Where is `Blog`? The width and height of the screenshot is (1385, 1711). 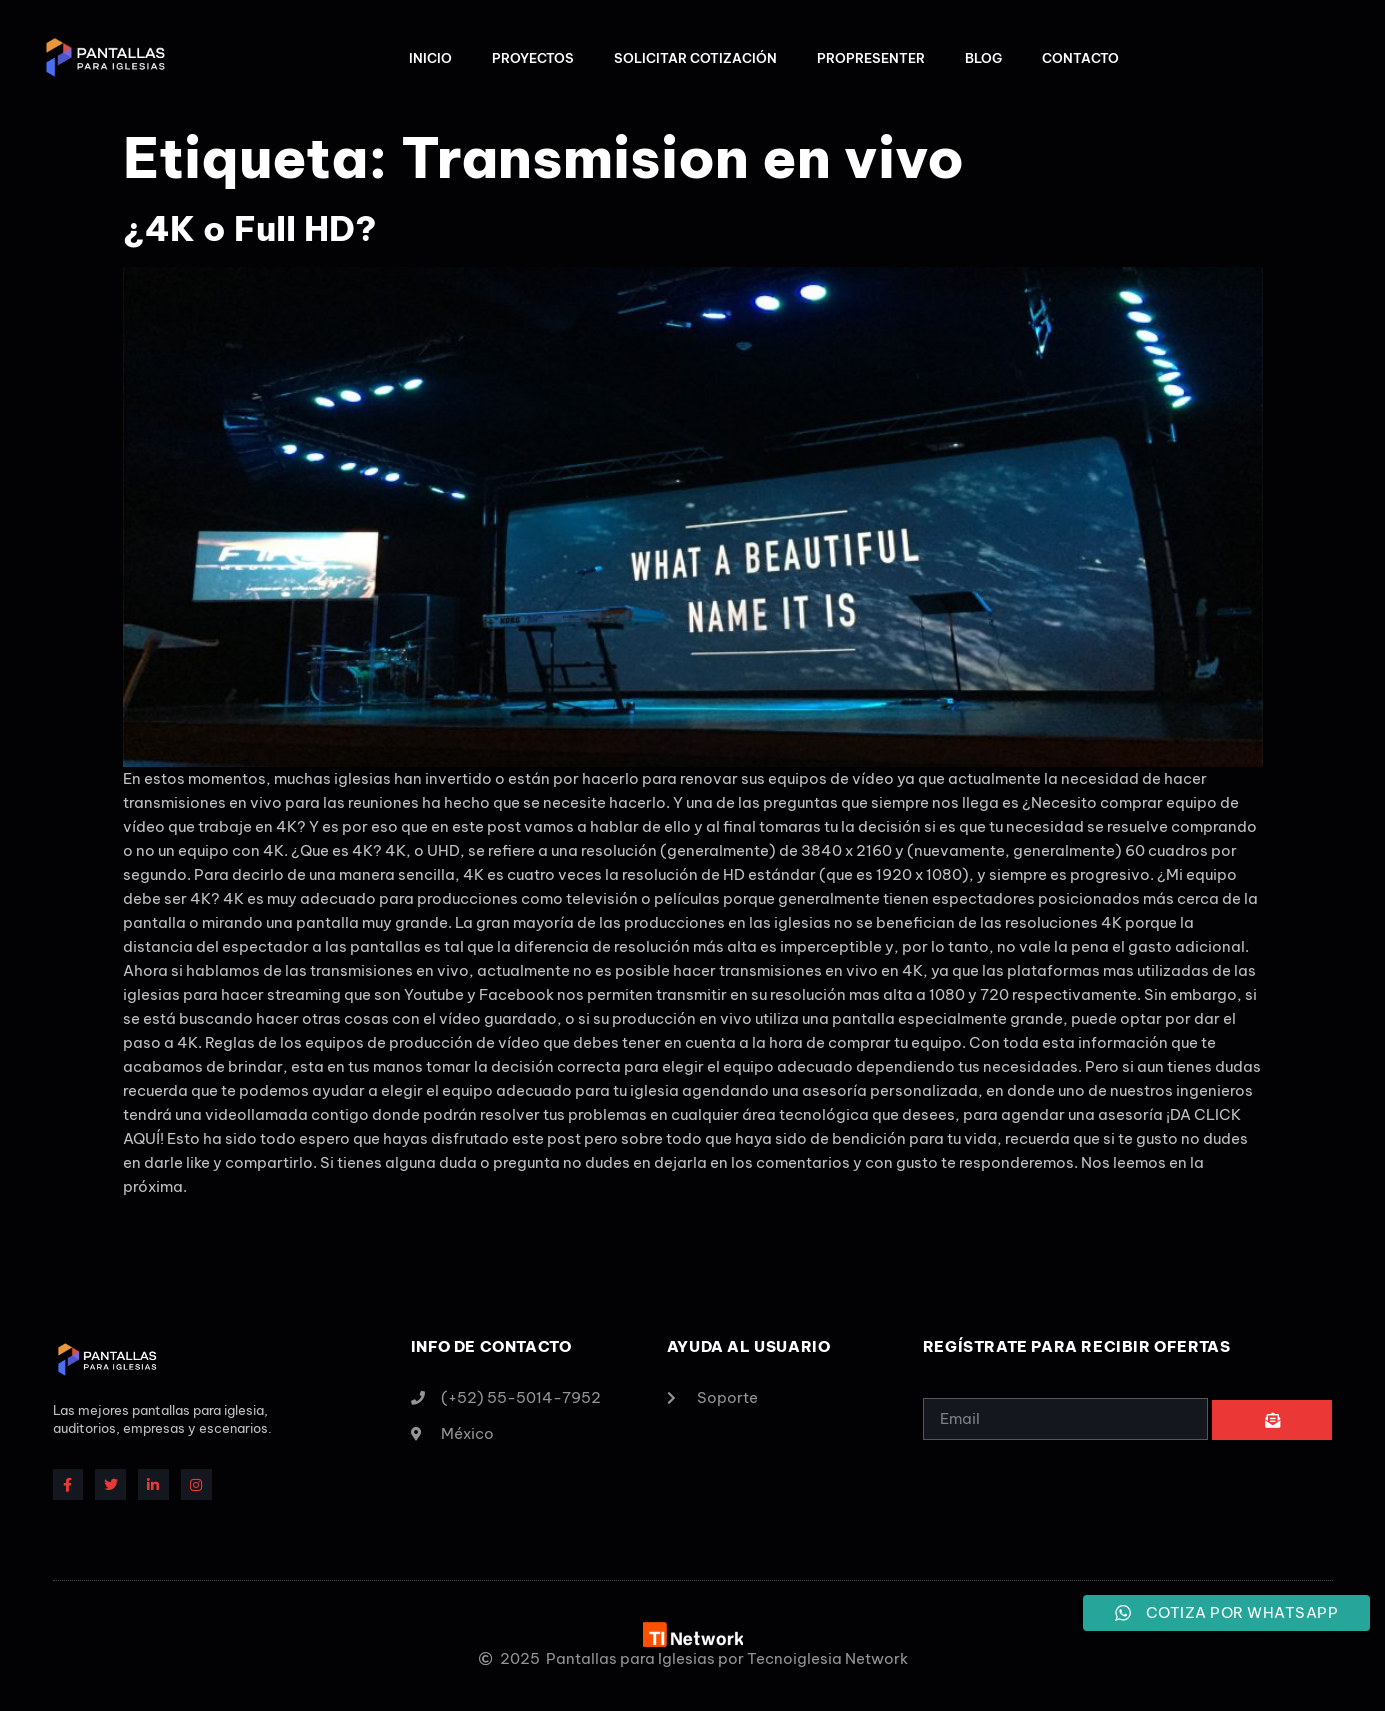 Blog is located at coordinates (983, 58).